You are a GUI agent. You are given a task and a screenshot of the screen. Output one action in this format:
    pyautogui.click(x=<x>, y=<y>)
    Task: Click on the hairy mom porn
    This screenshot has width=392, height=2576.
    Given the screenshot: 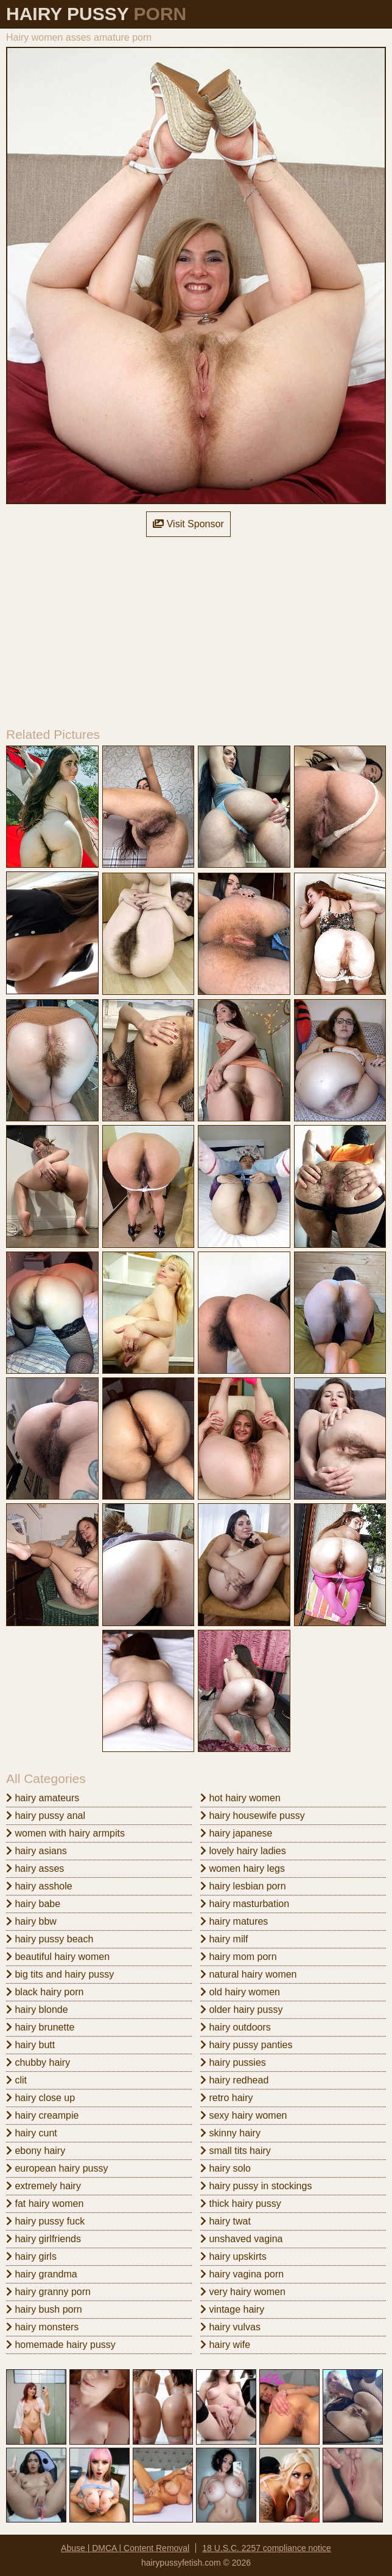 What is the action you would take?
    pyautogui.click(x=238, y=1956)
    